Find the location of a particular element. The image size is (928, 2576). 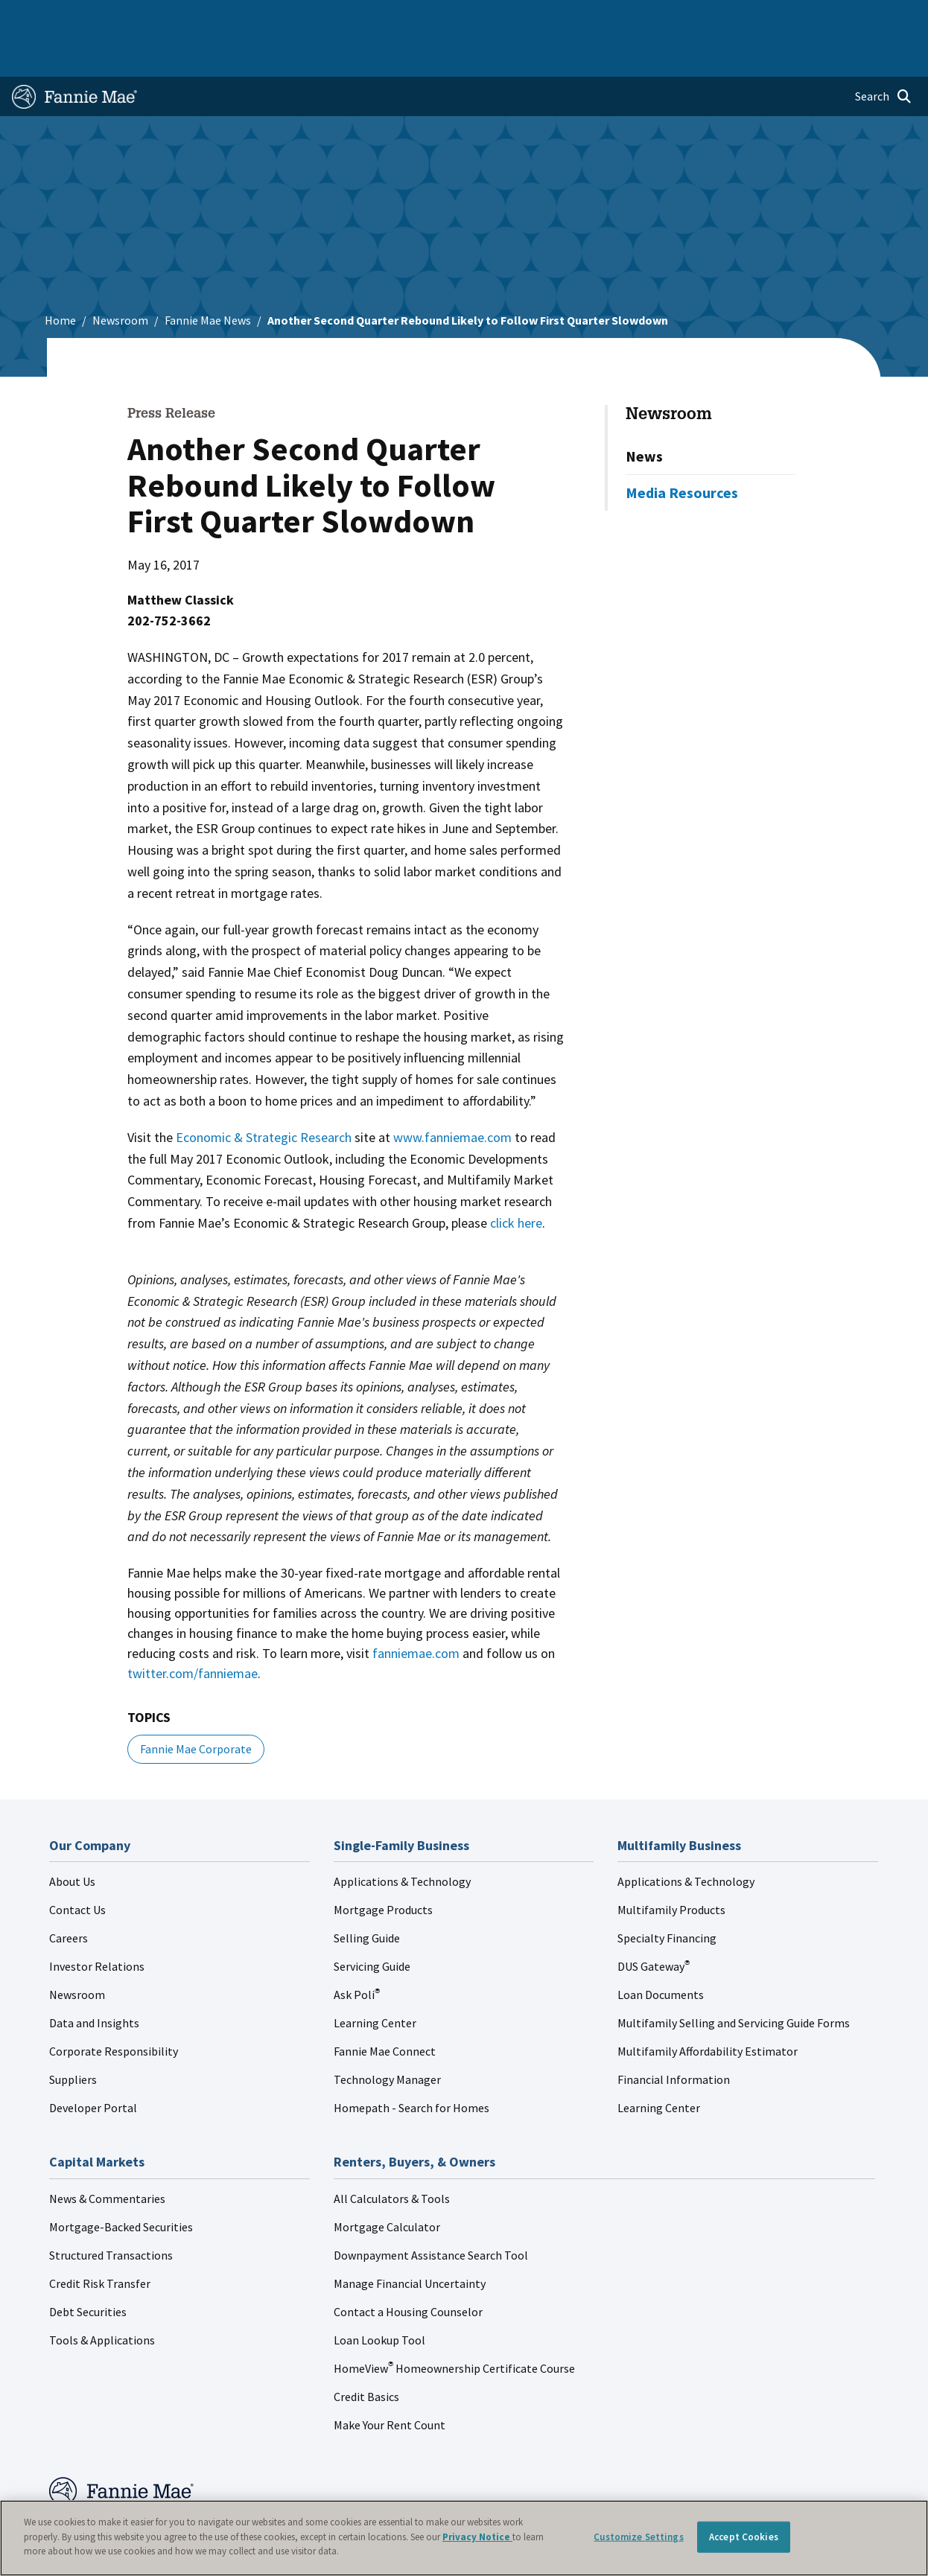

About Us is located at coordinates (72, 1838).